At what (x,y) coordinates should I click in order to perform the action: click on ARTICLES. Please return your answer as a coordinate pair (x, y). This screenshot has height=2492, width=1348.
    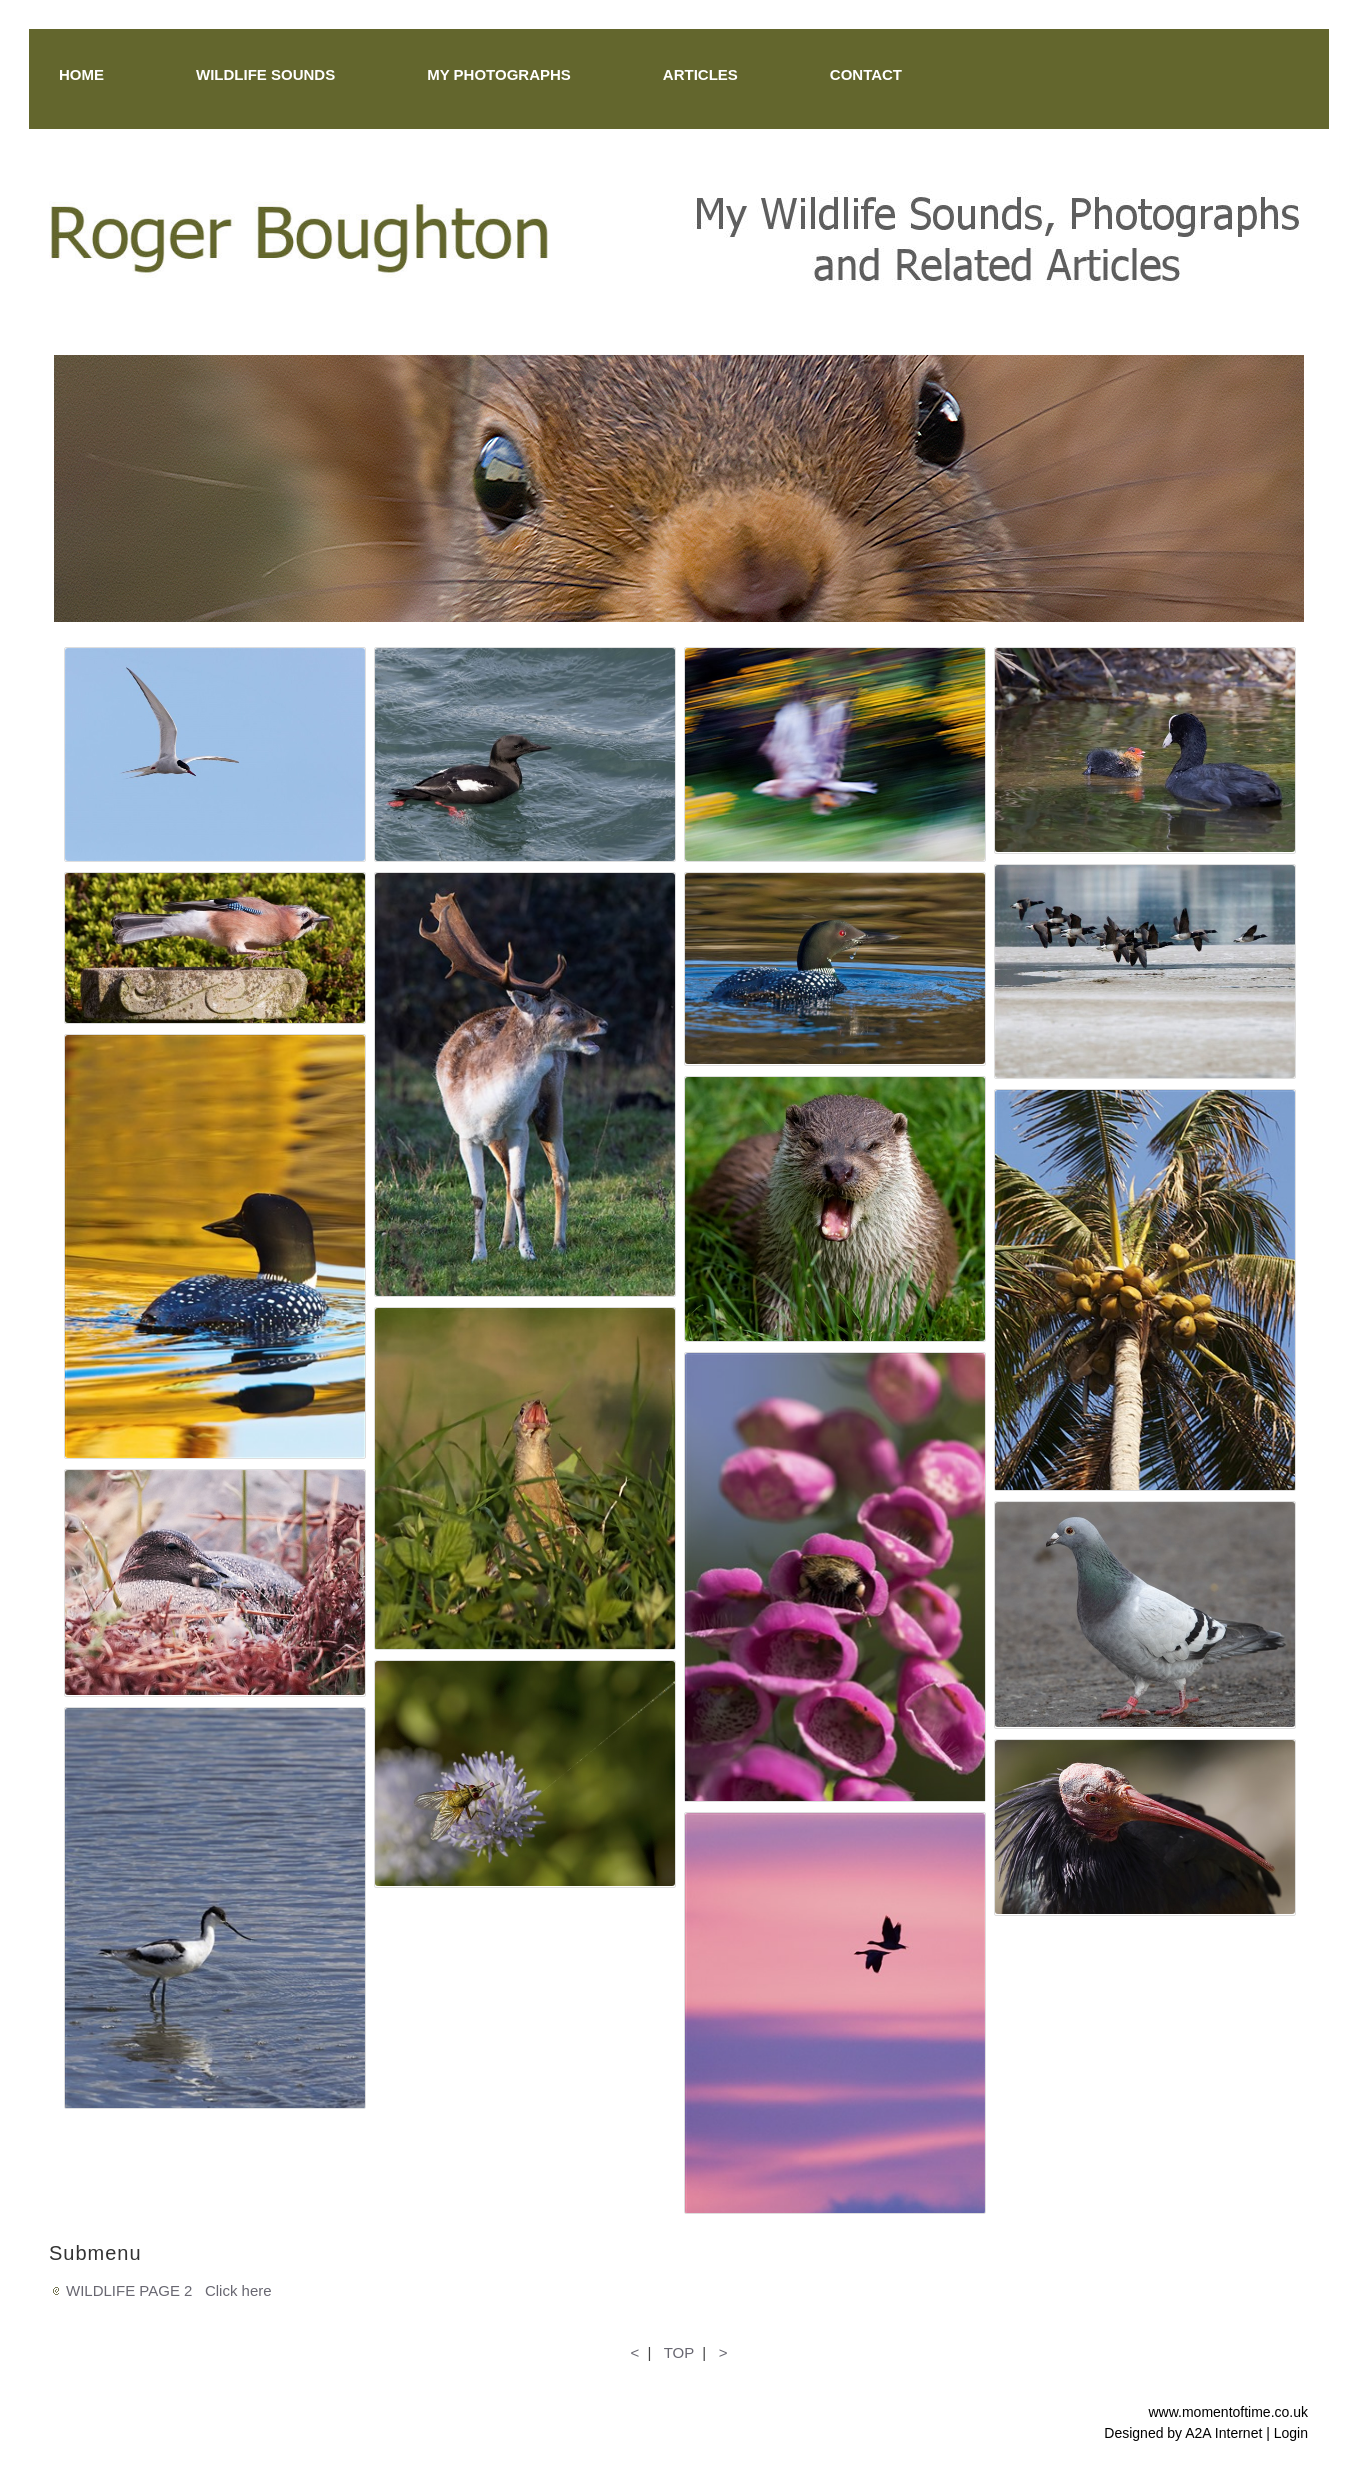
    Looking at the image, I should click on (700, 74).